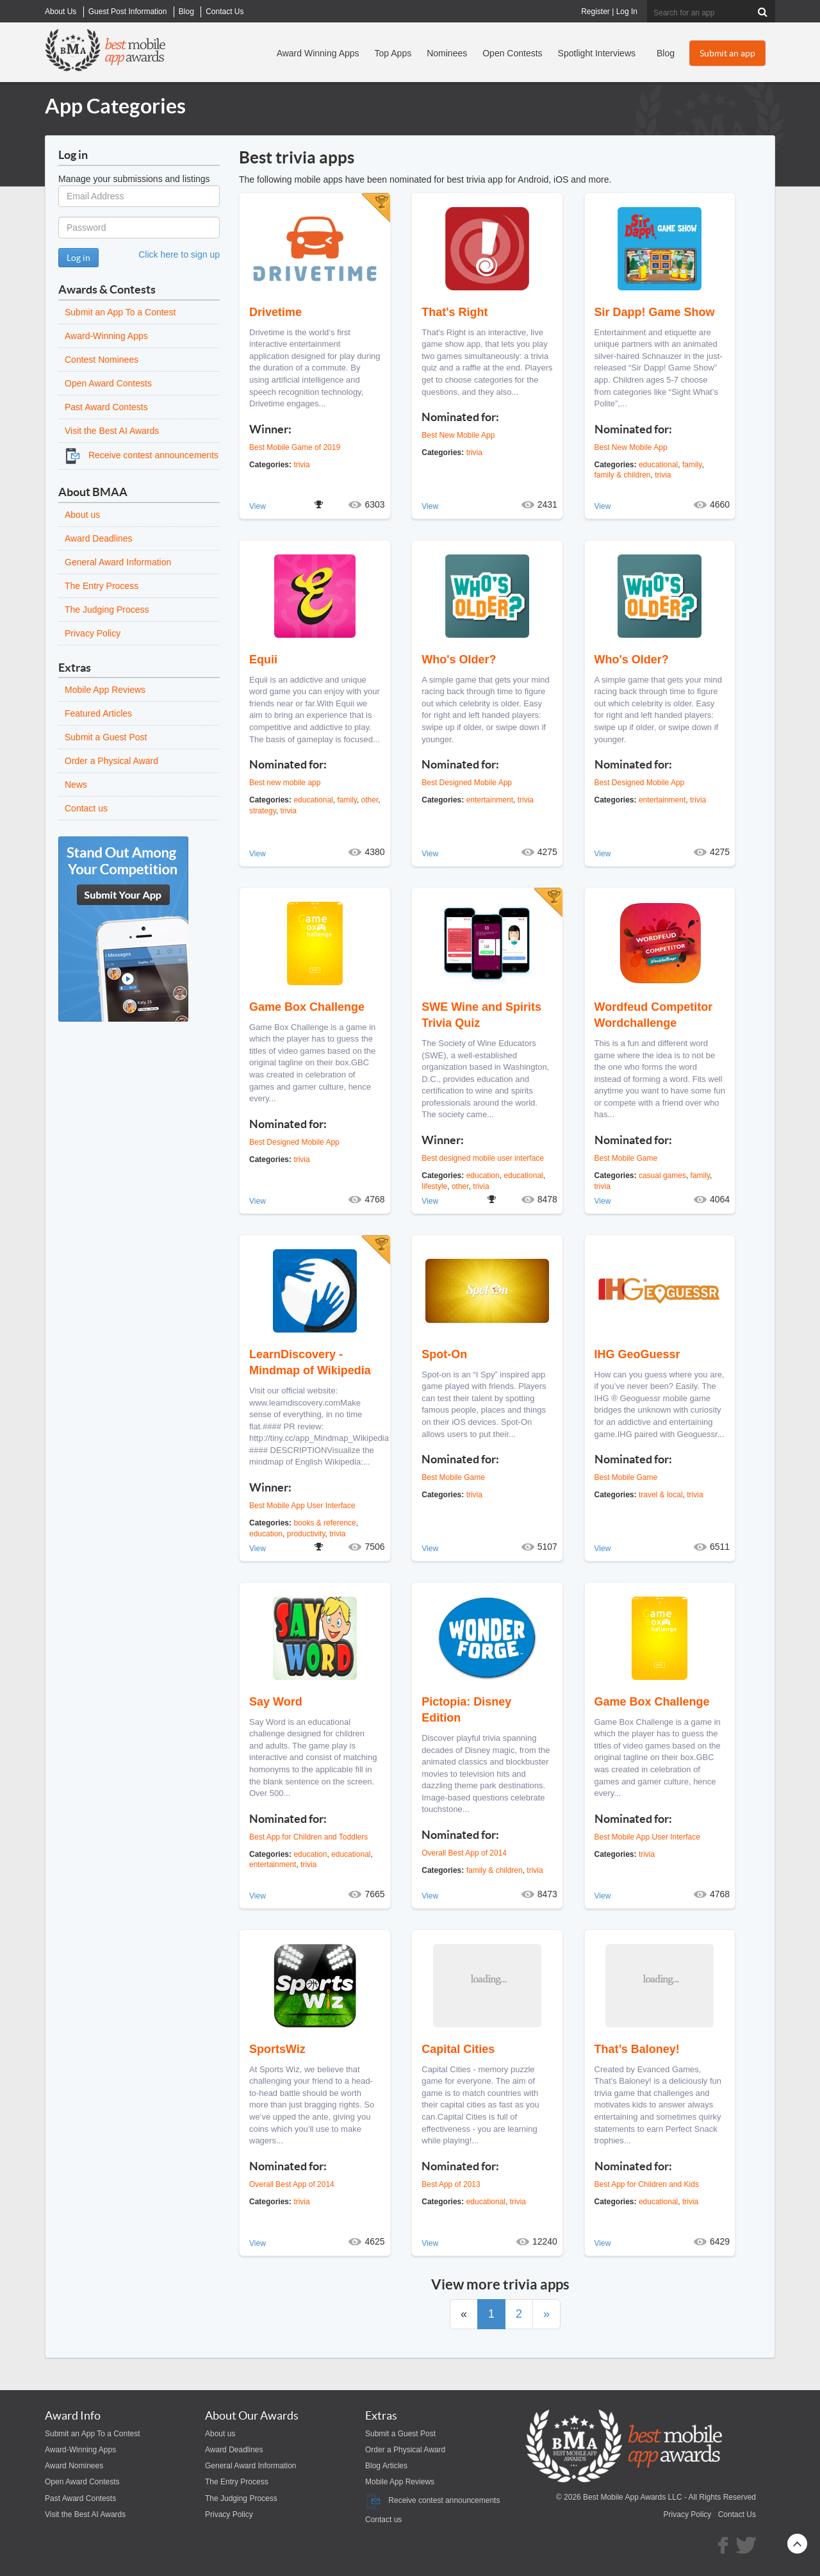 Image resolution: width=820 pixels, height=2576 pixels. I want to click on other, so click(370, 799).